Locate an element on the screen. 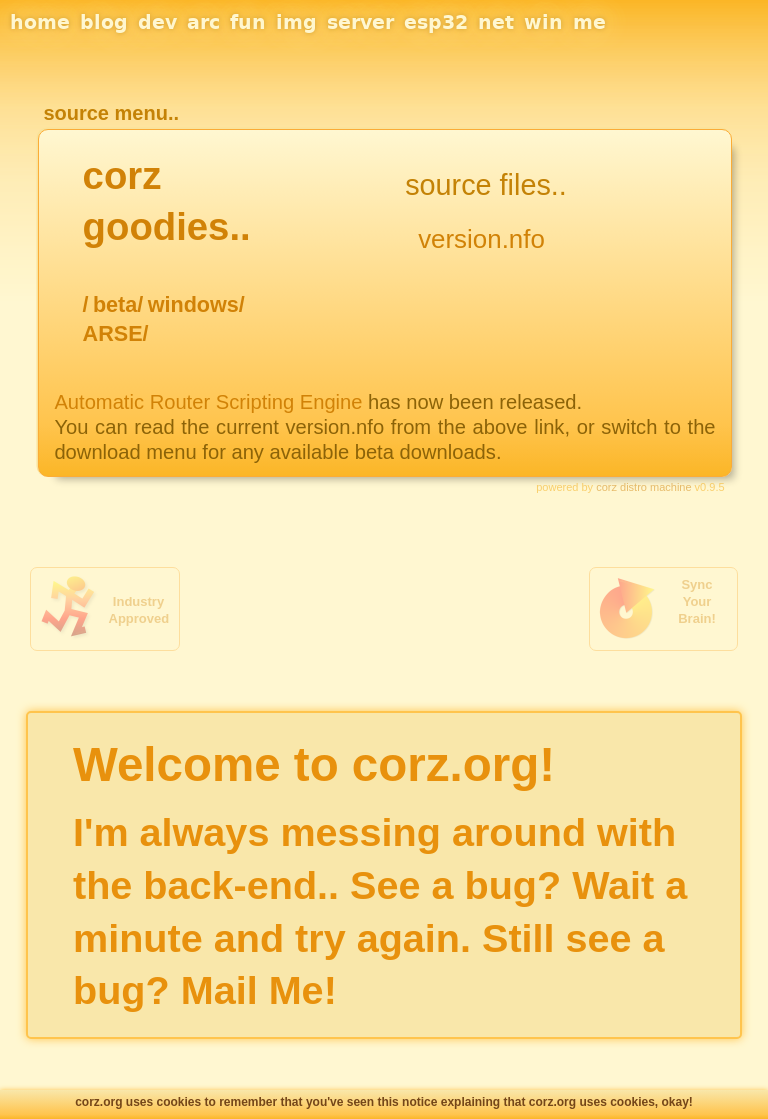 Image resolution: width=768 pixels, height=1119 pixels. fun is located at coordinates (248, 22).